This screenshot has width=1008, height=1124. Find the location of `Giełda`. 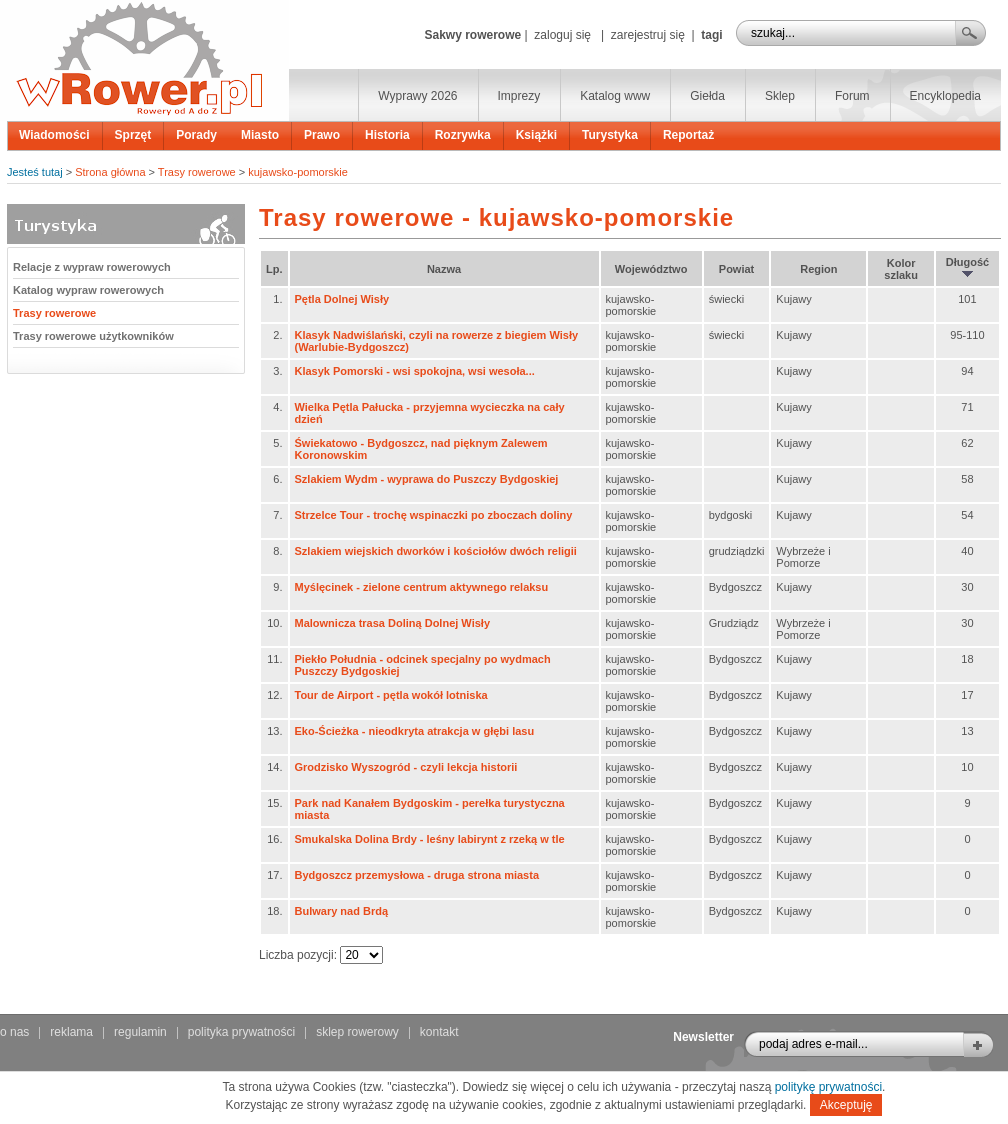

Giełda is located at coordinates (707, 96).